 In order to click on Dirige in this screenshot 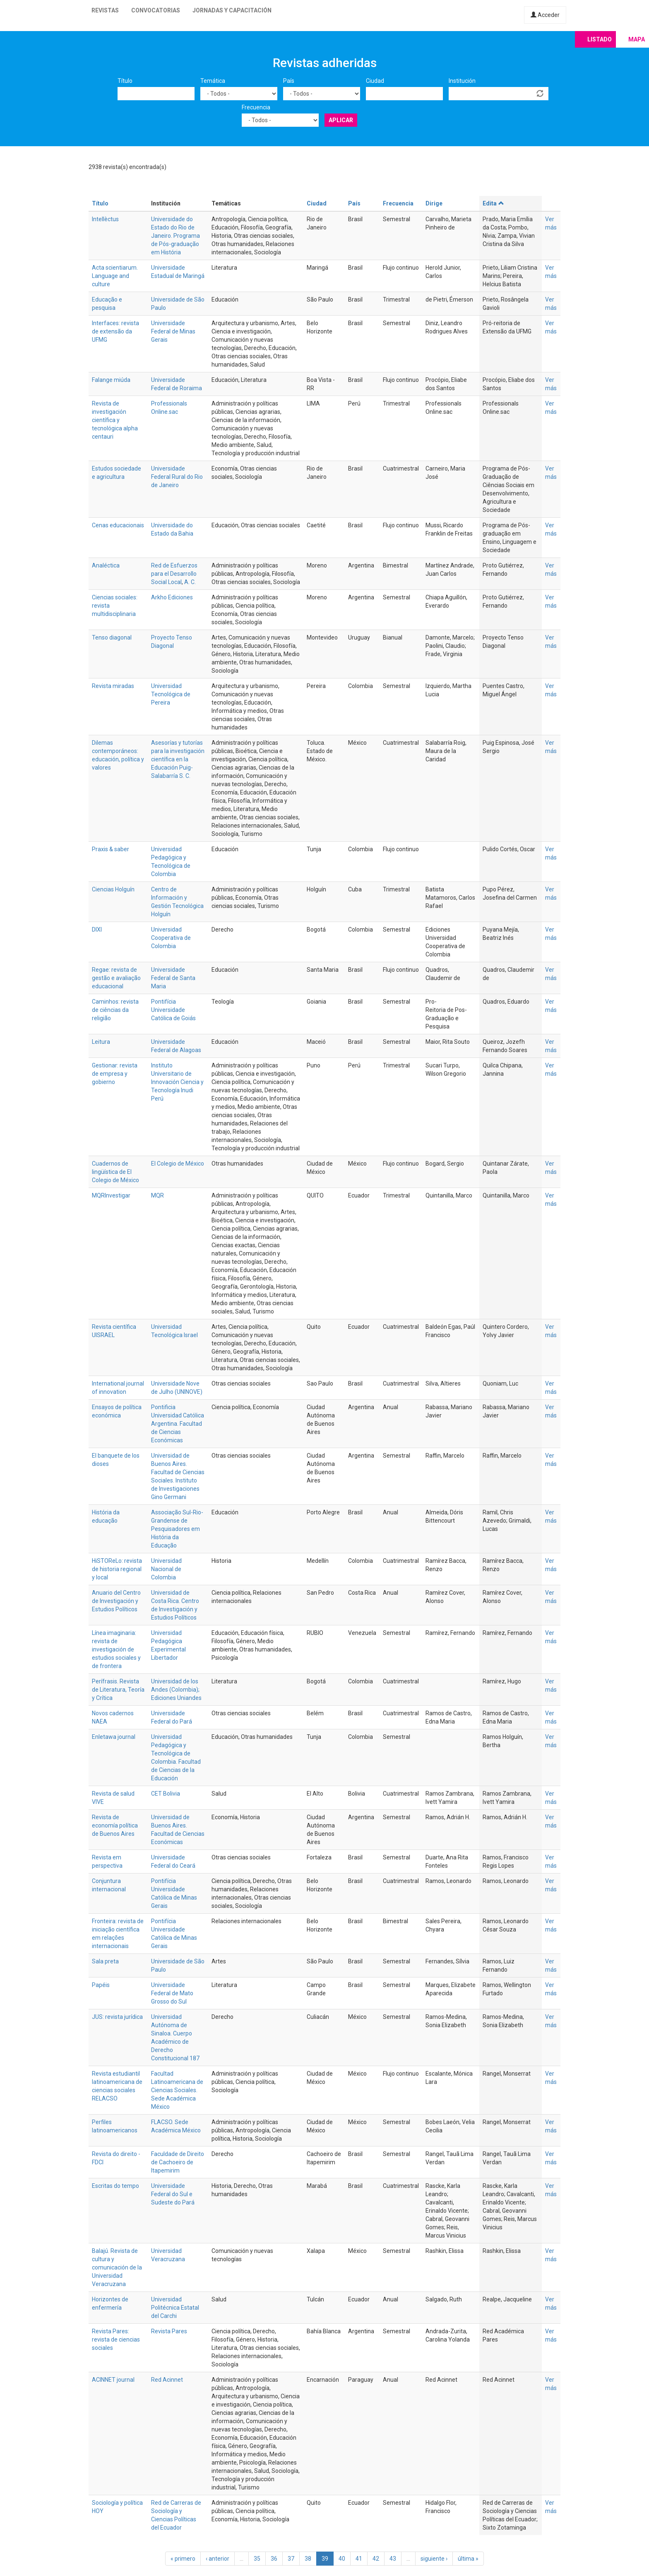, I will do `click(433, 203)`.